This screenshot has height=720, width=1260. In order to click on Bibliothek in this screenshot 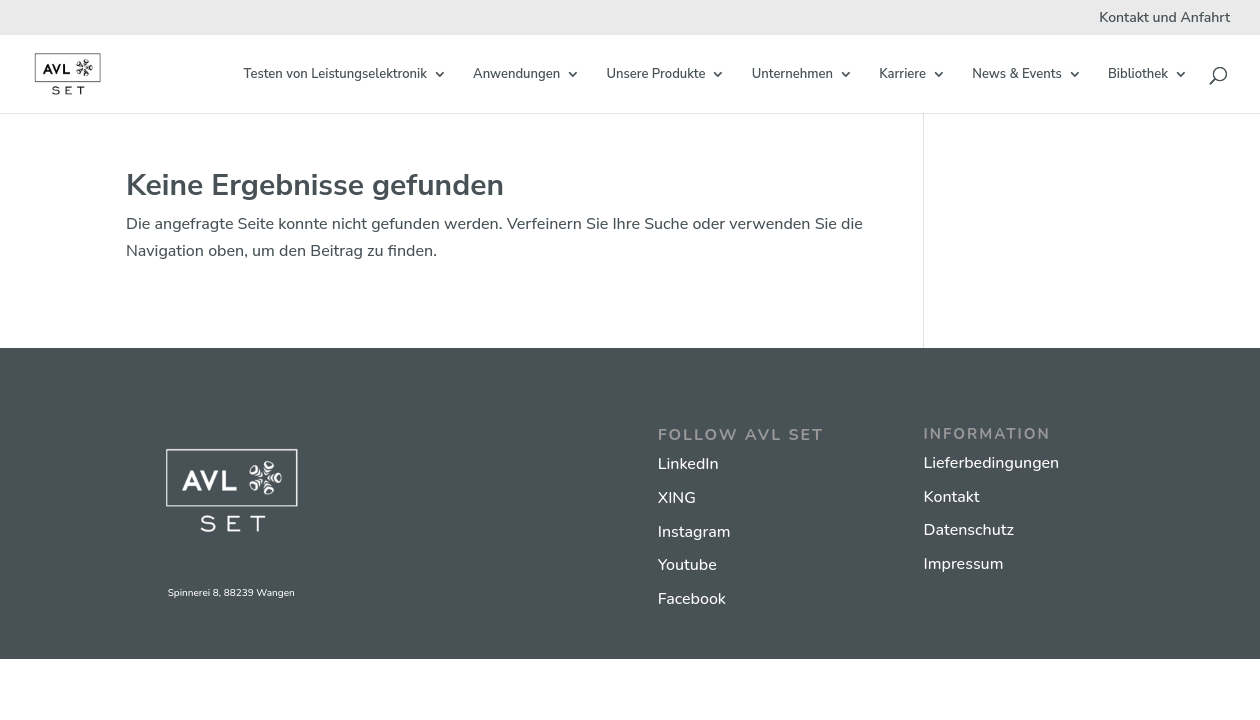, I will do `click(1138, 75)`.